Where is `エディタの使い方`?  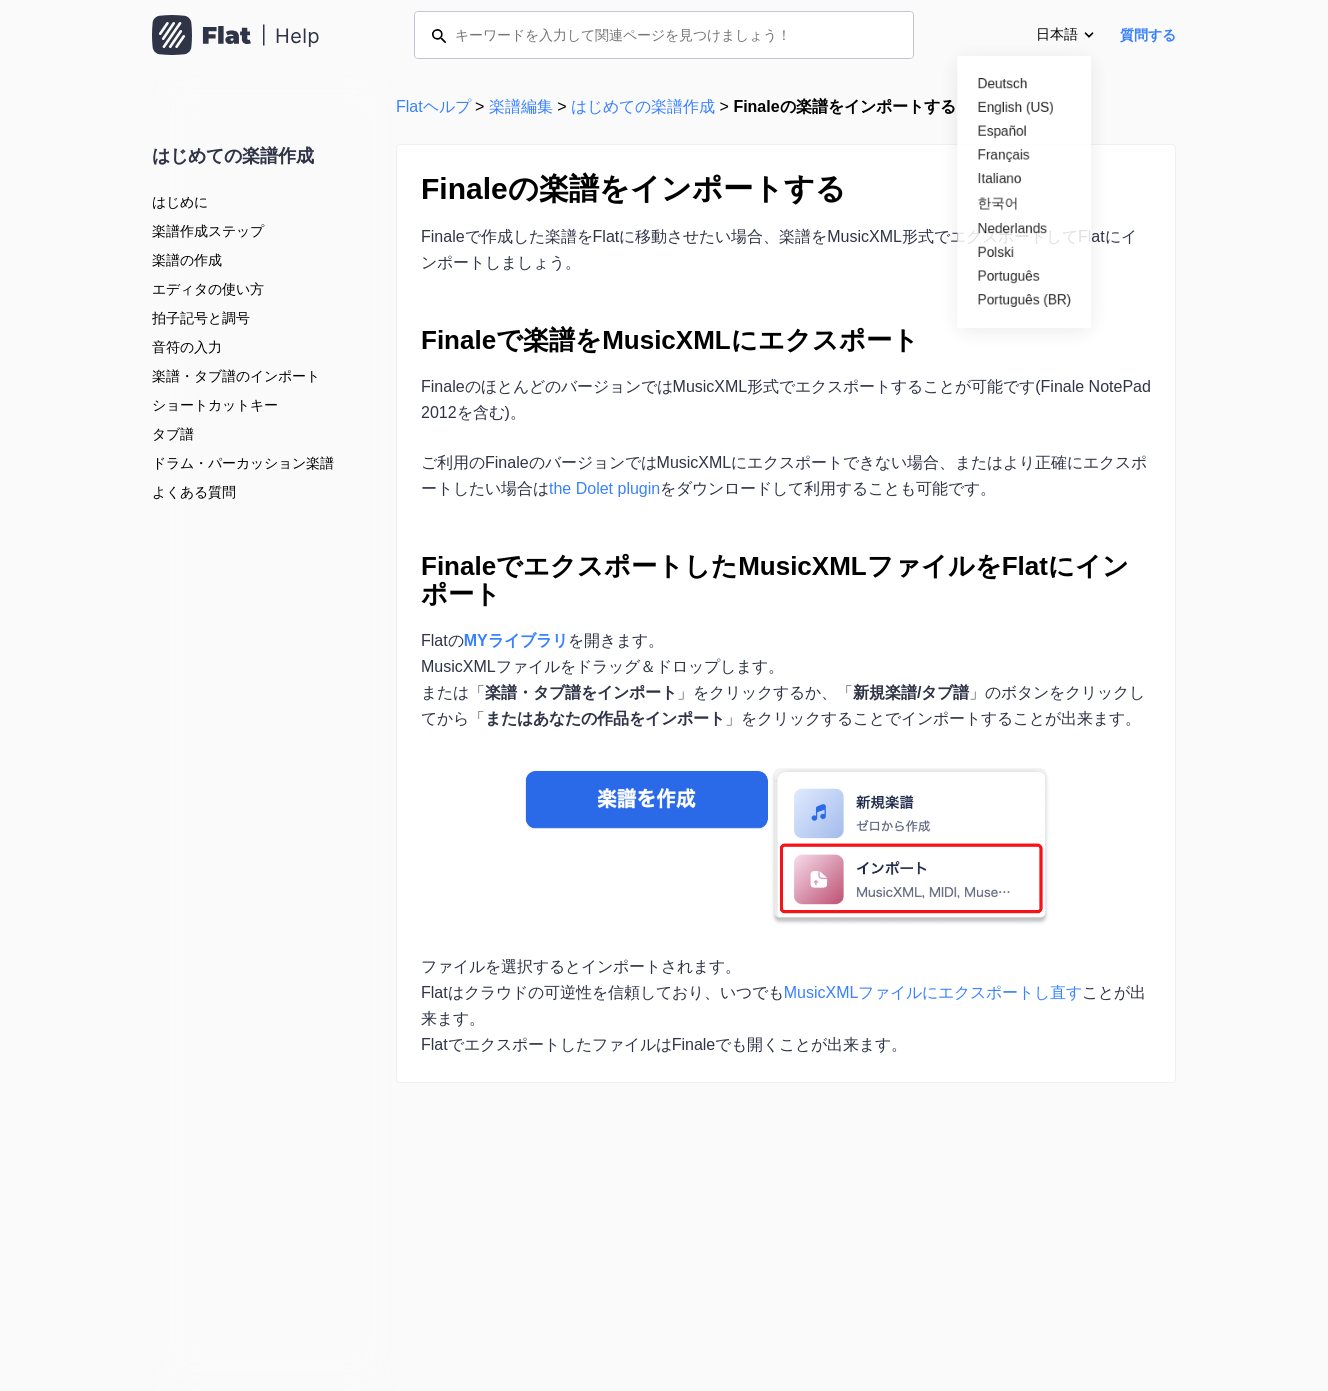
エディタの使い方 is located at coordinates (208, 289).